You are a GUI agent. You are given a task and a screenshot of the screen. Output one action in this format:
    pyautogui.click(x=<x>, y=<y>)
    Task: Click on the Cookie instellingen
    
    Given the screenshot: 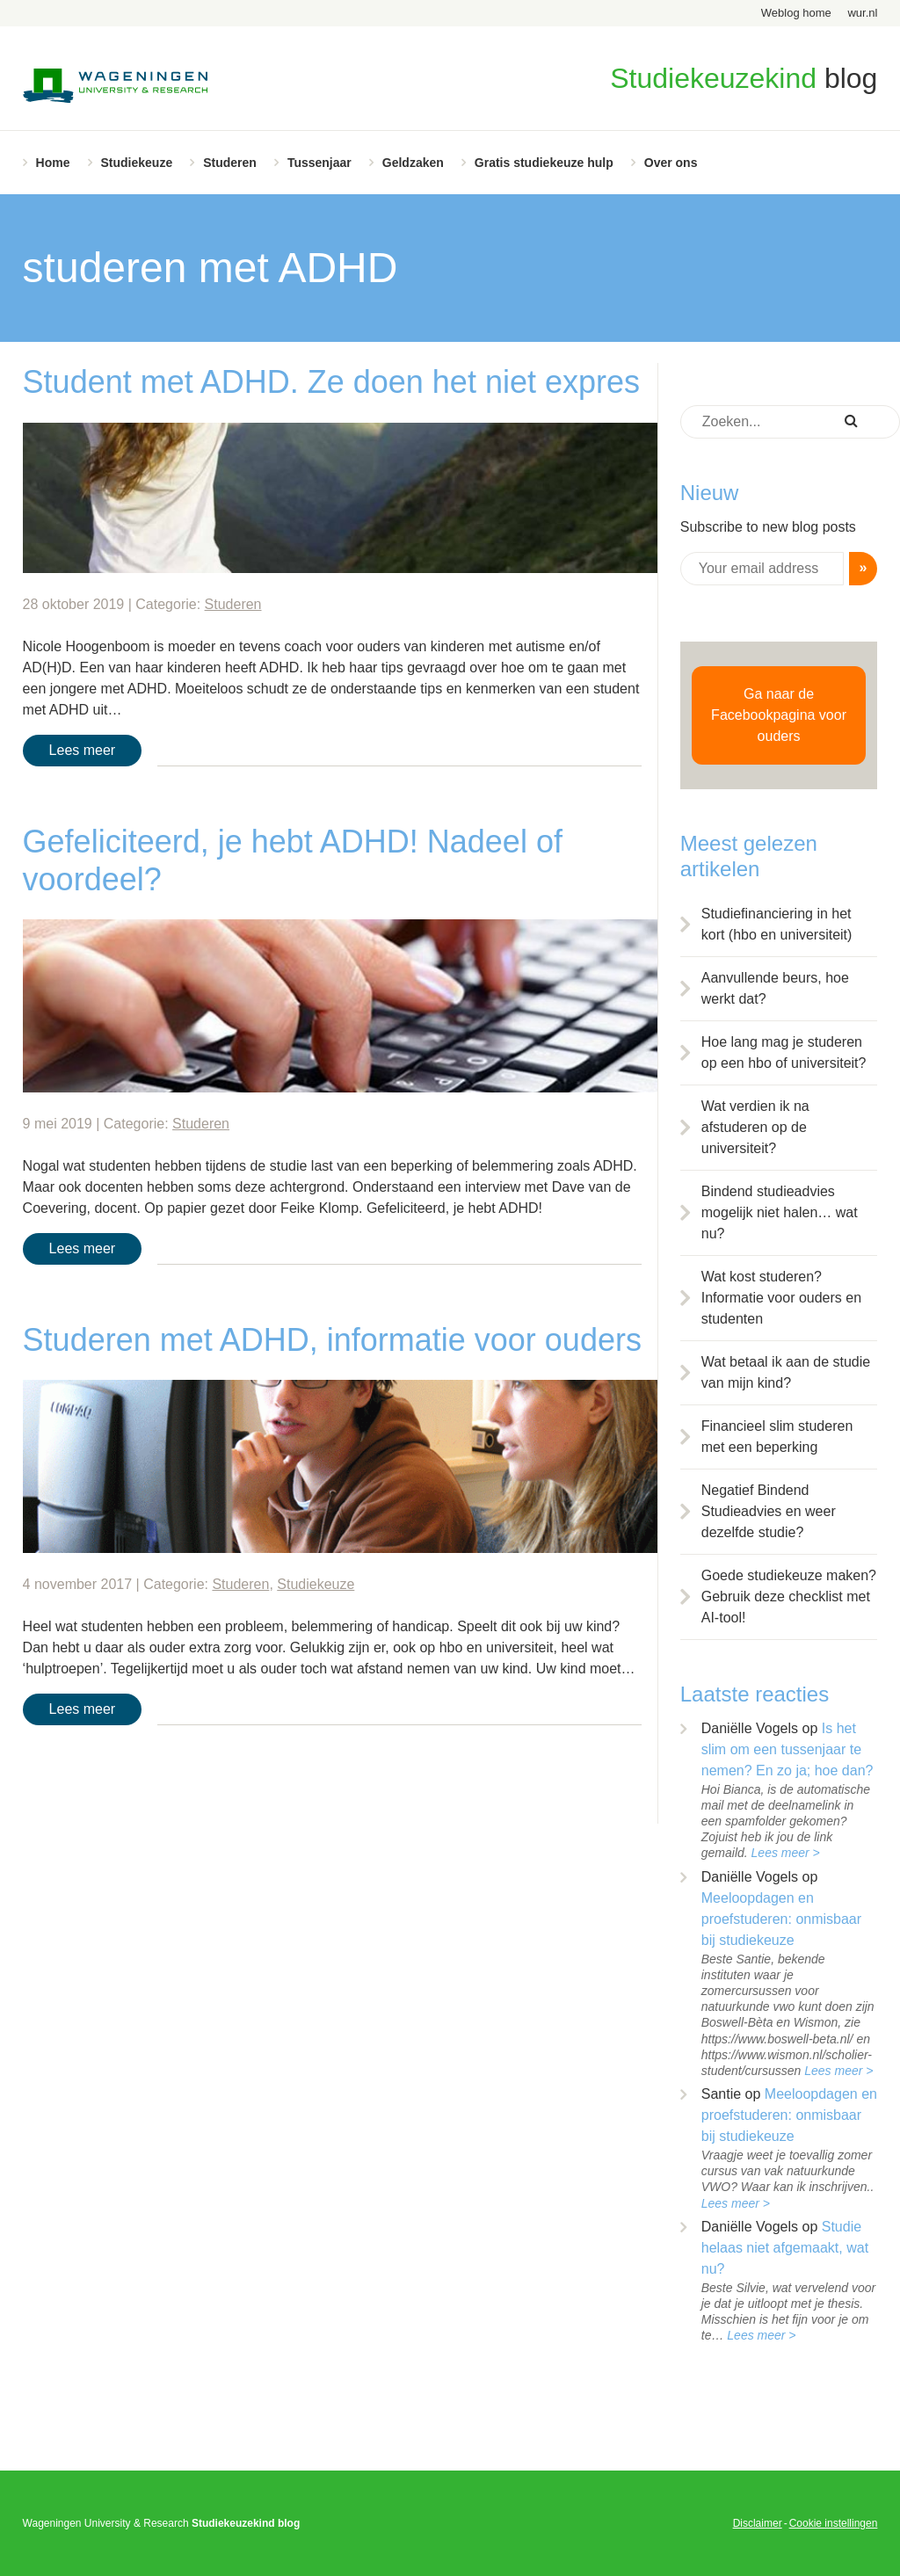 What is the action you would take?
    pyautogui.click(x=833, y=2523)
    